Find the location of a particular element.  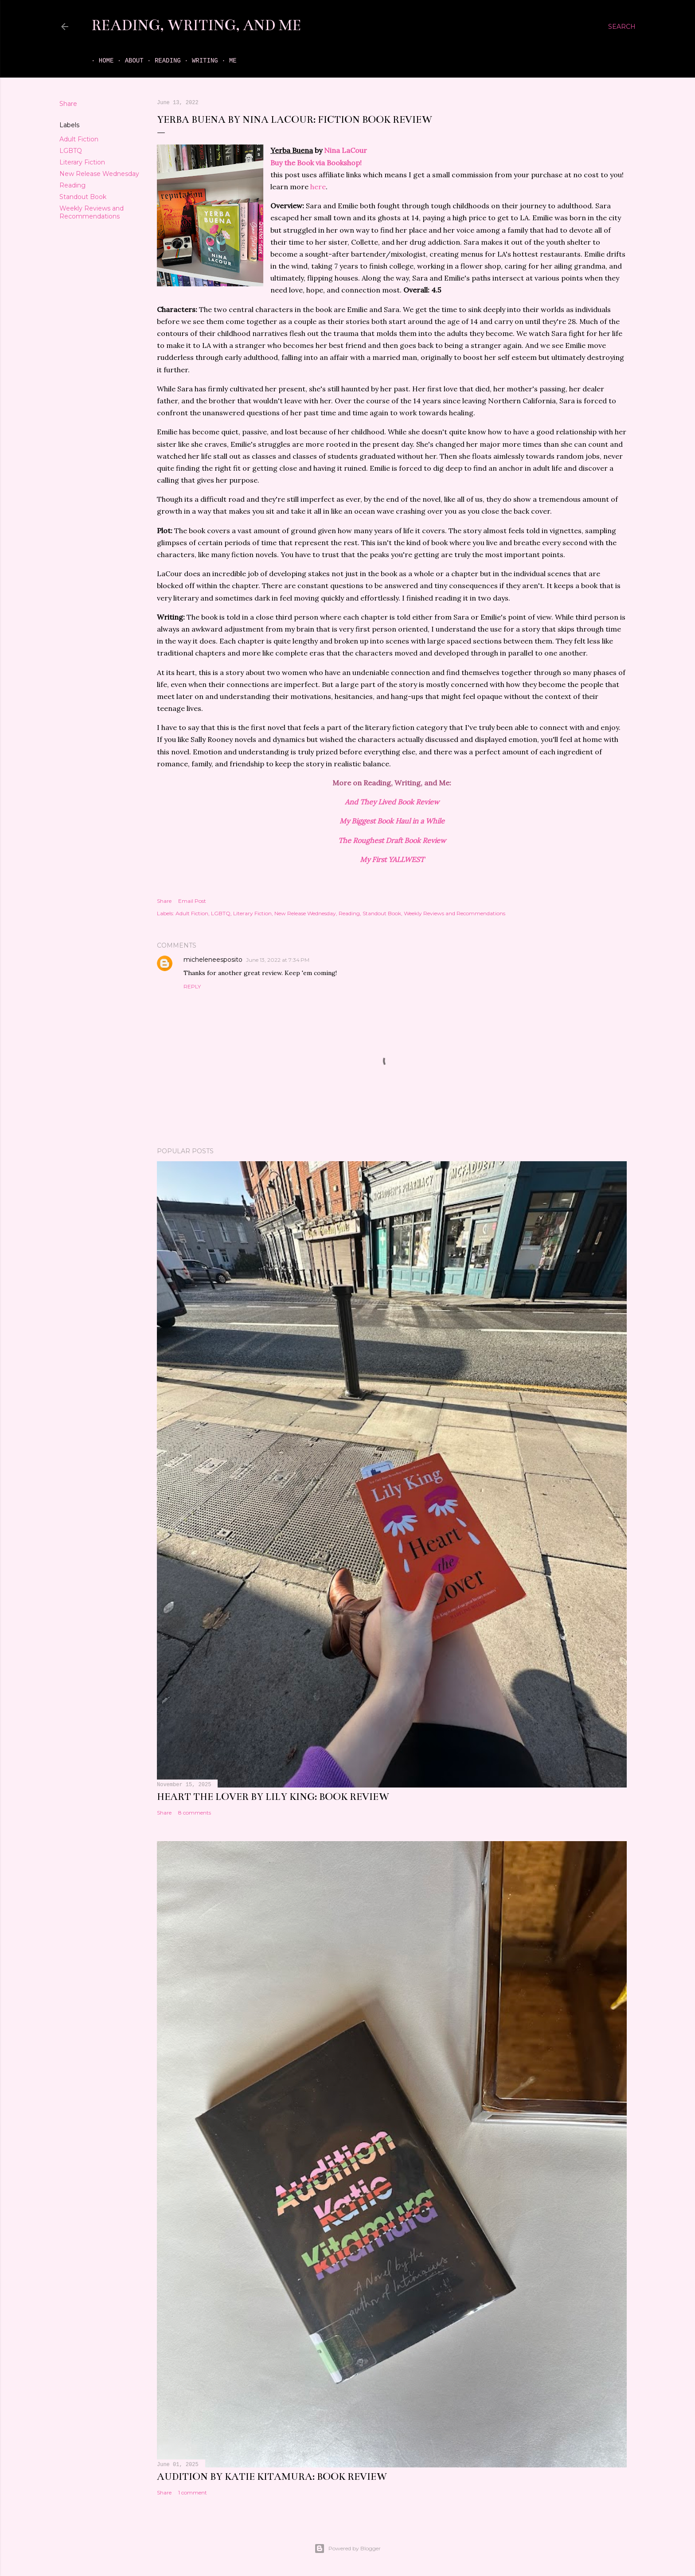

[Search] is located at coordinates (622, 26).